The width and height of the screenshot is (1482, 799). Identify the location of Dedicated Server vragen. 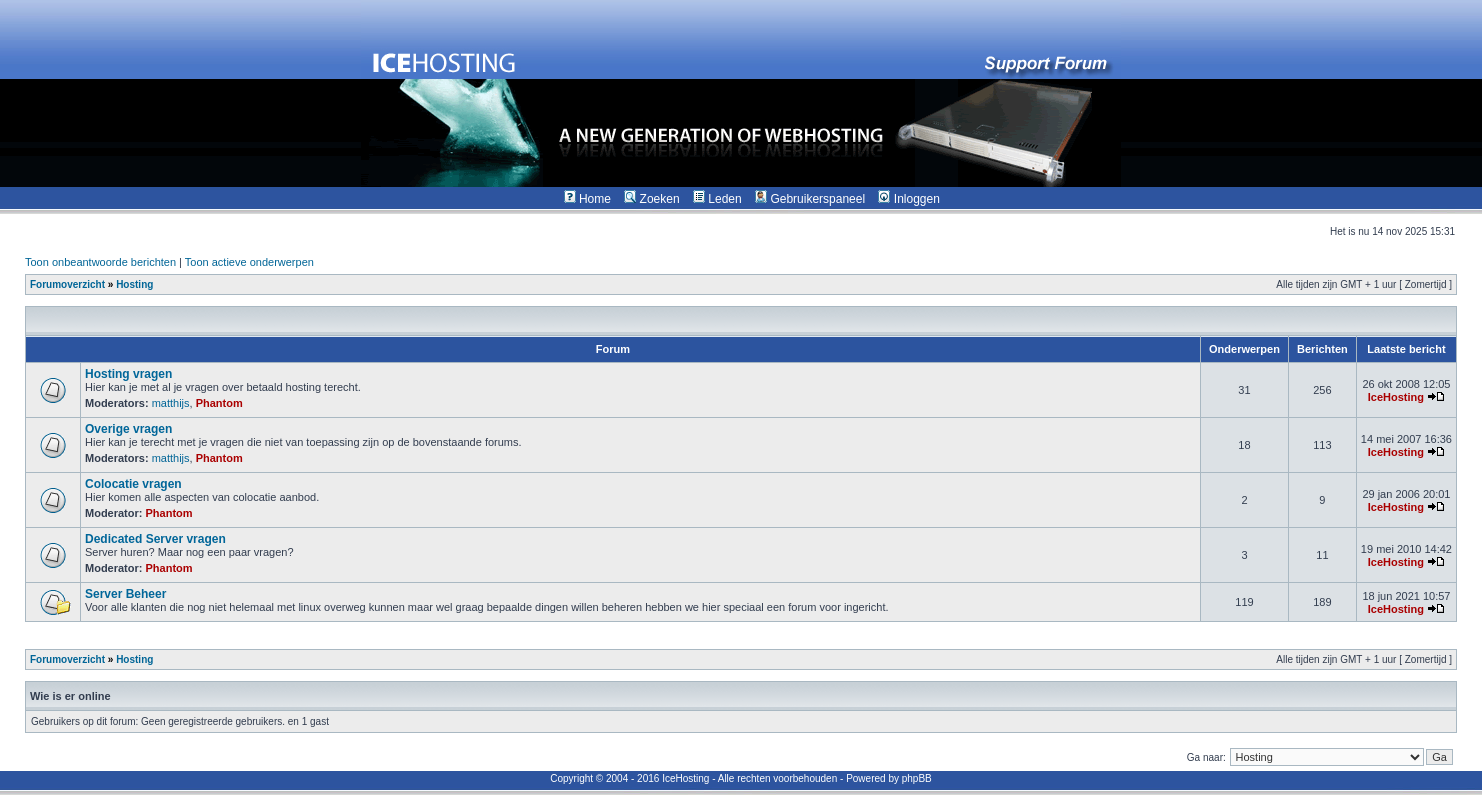
(155, 539).